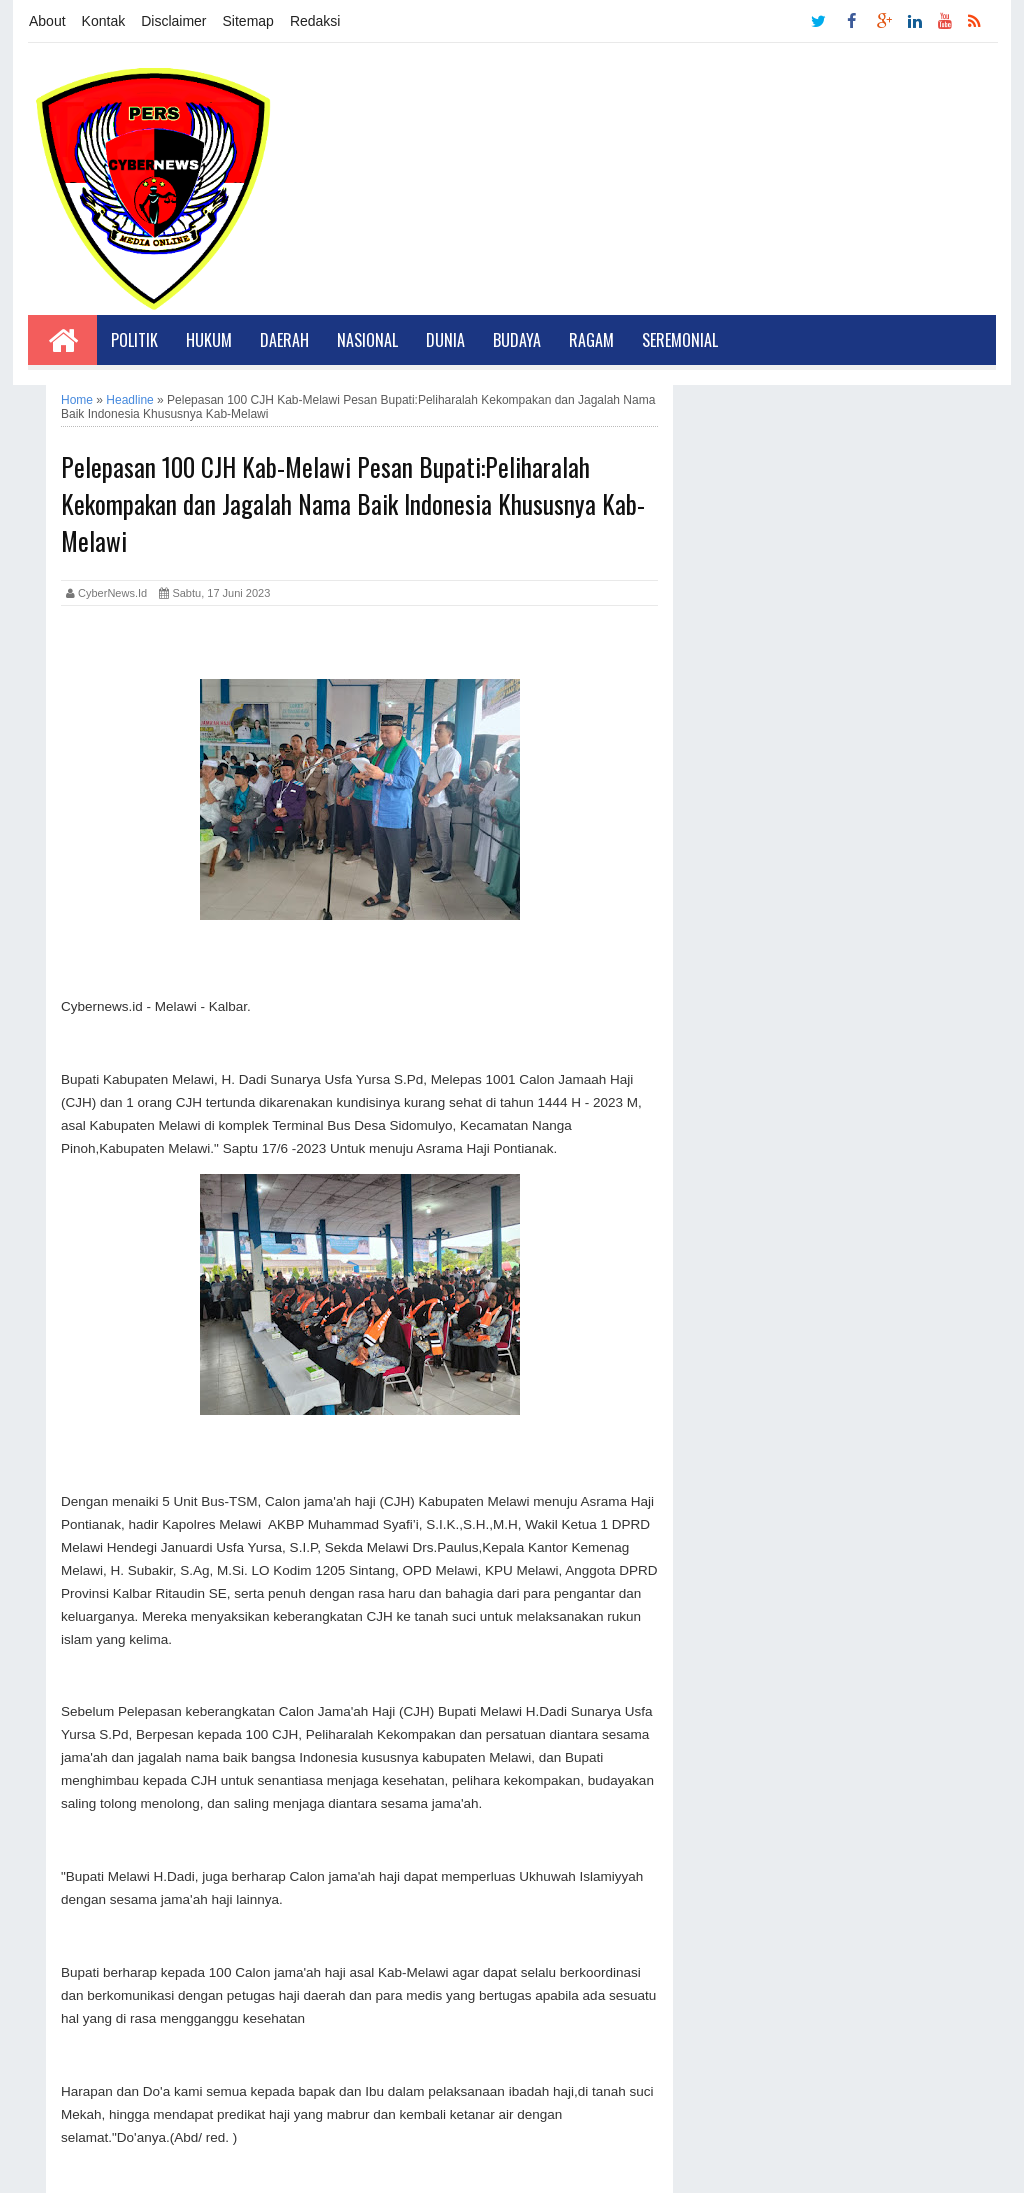 Image resolution: width=1024 pixels, height=2193 pixels. I want to click on Hukum, so click(209, 340).